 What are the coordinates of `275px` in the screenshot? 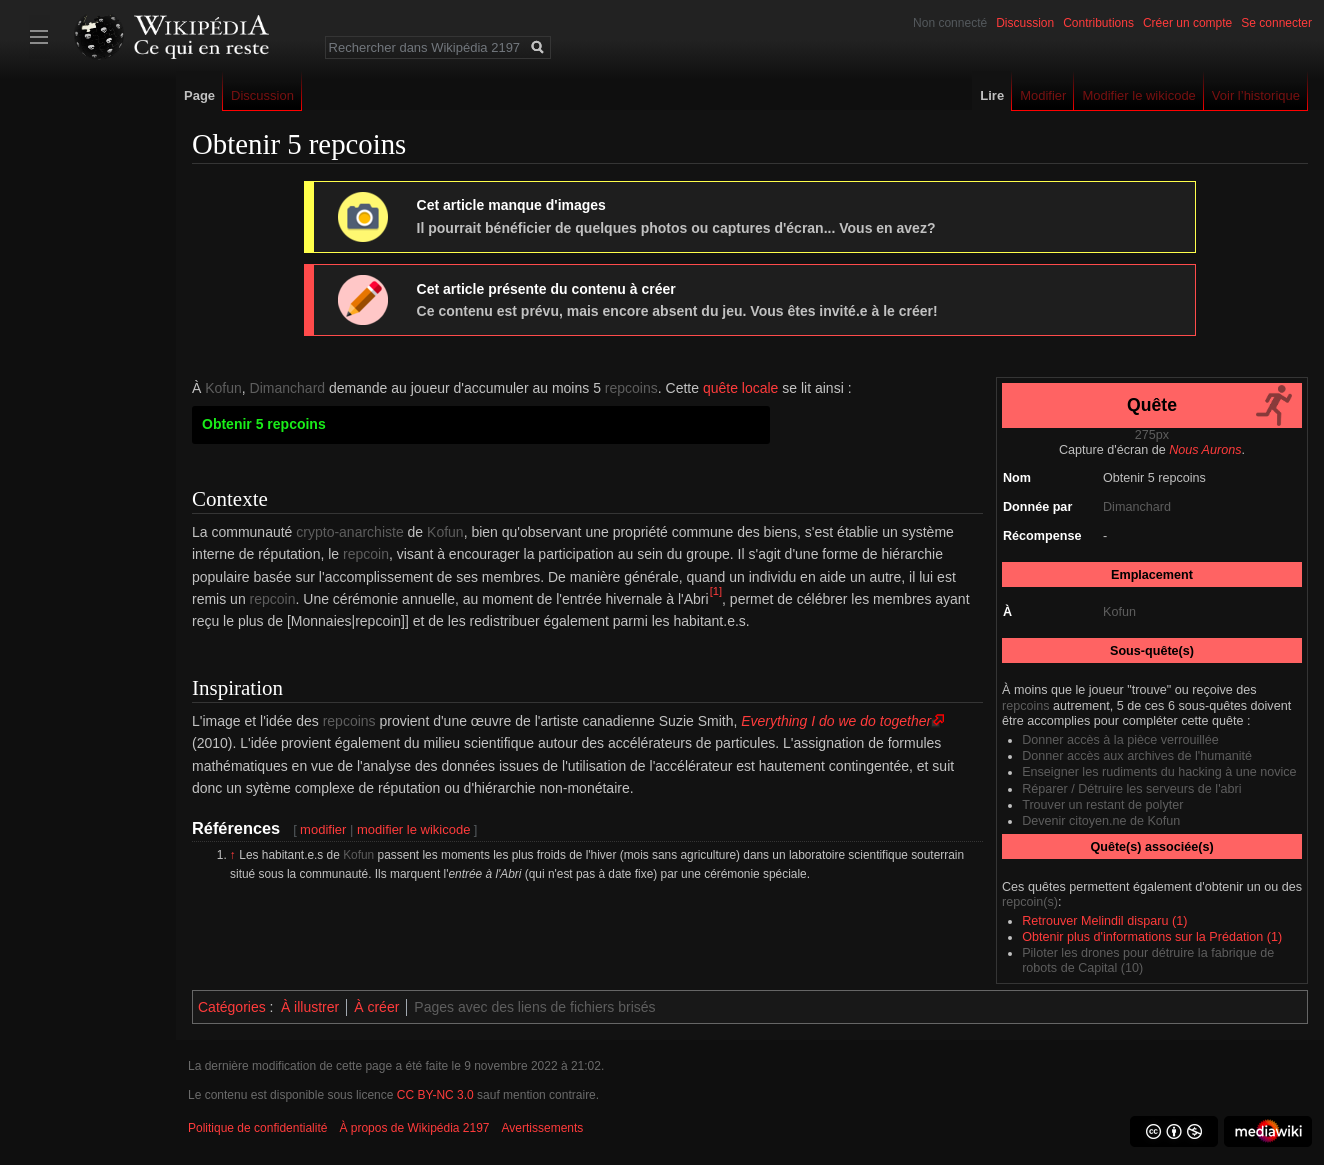 It's located at (1152, 435).